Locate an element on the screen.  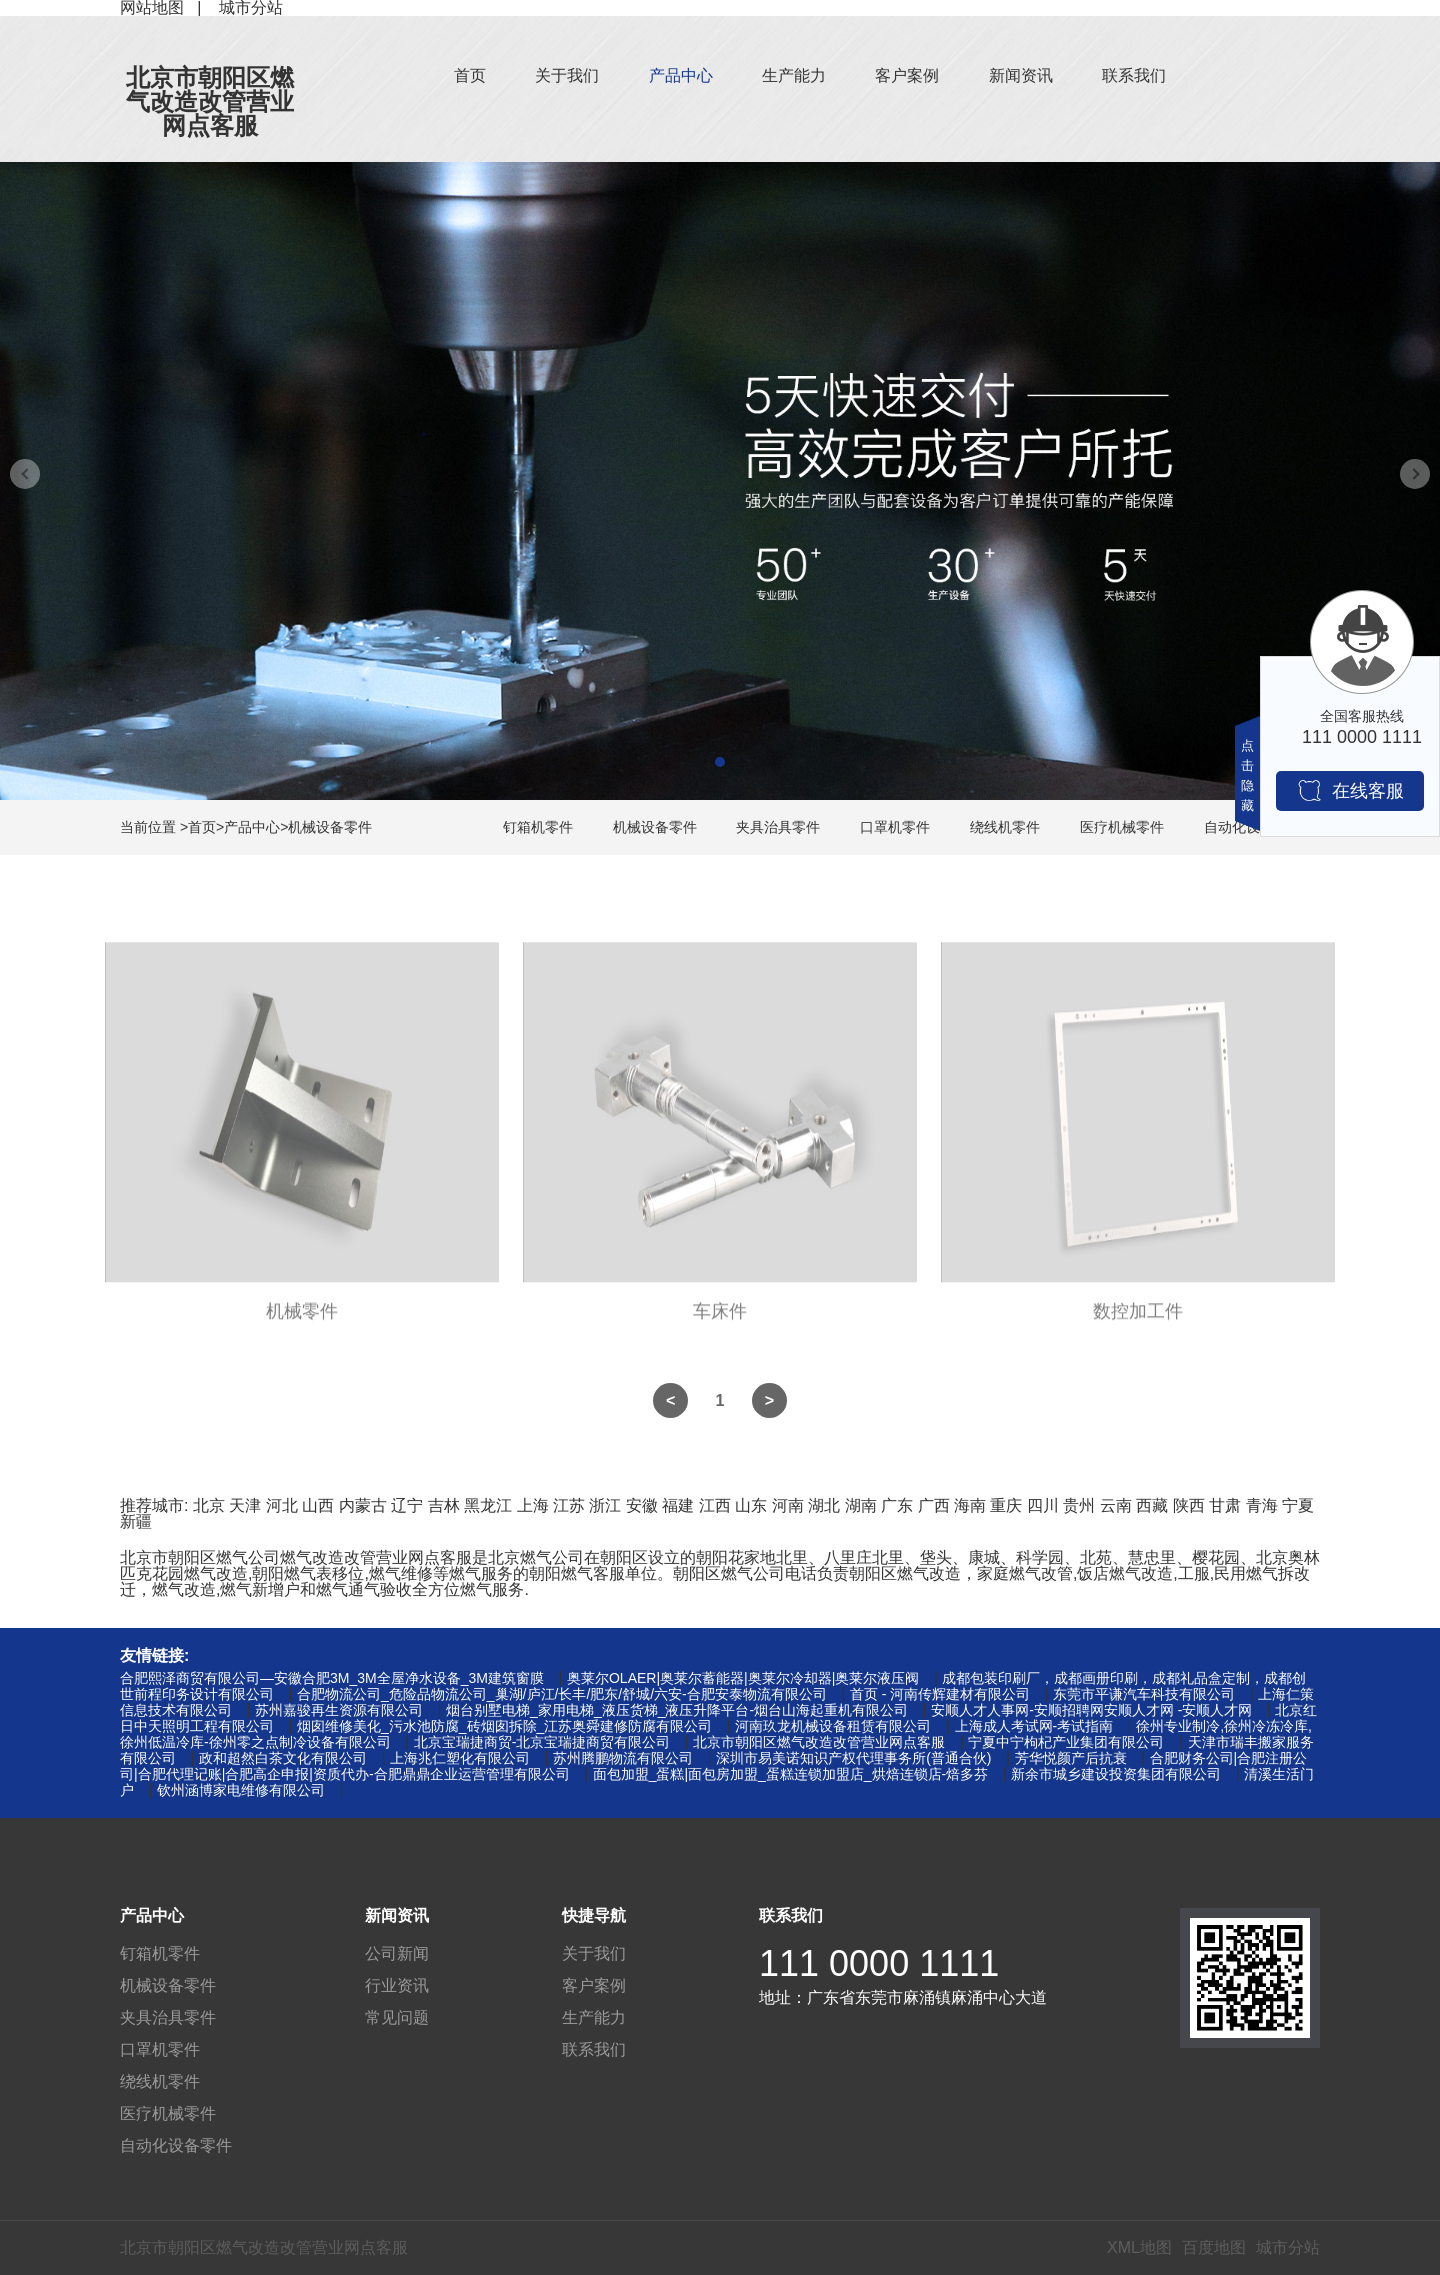
苏州嘉骏再生资源有限公司 is located at coordinates (339, 1710).